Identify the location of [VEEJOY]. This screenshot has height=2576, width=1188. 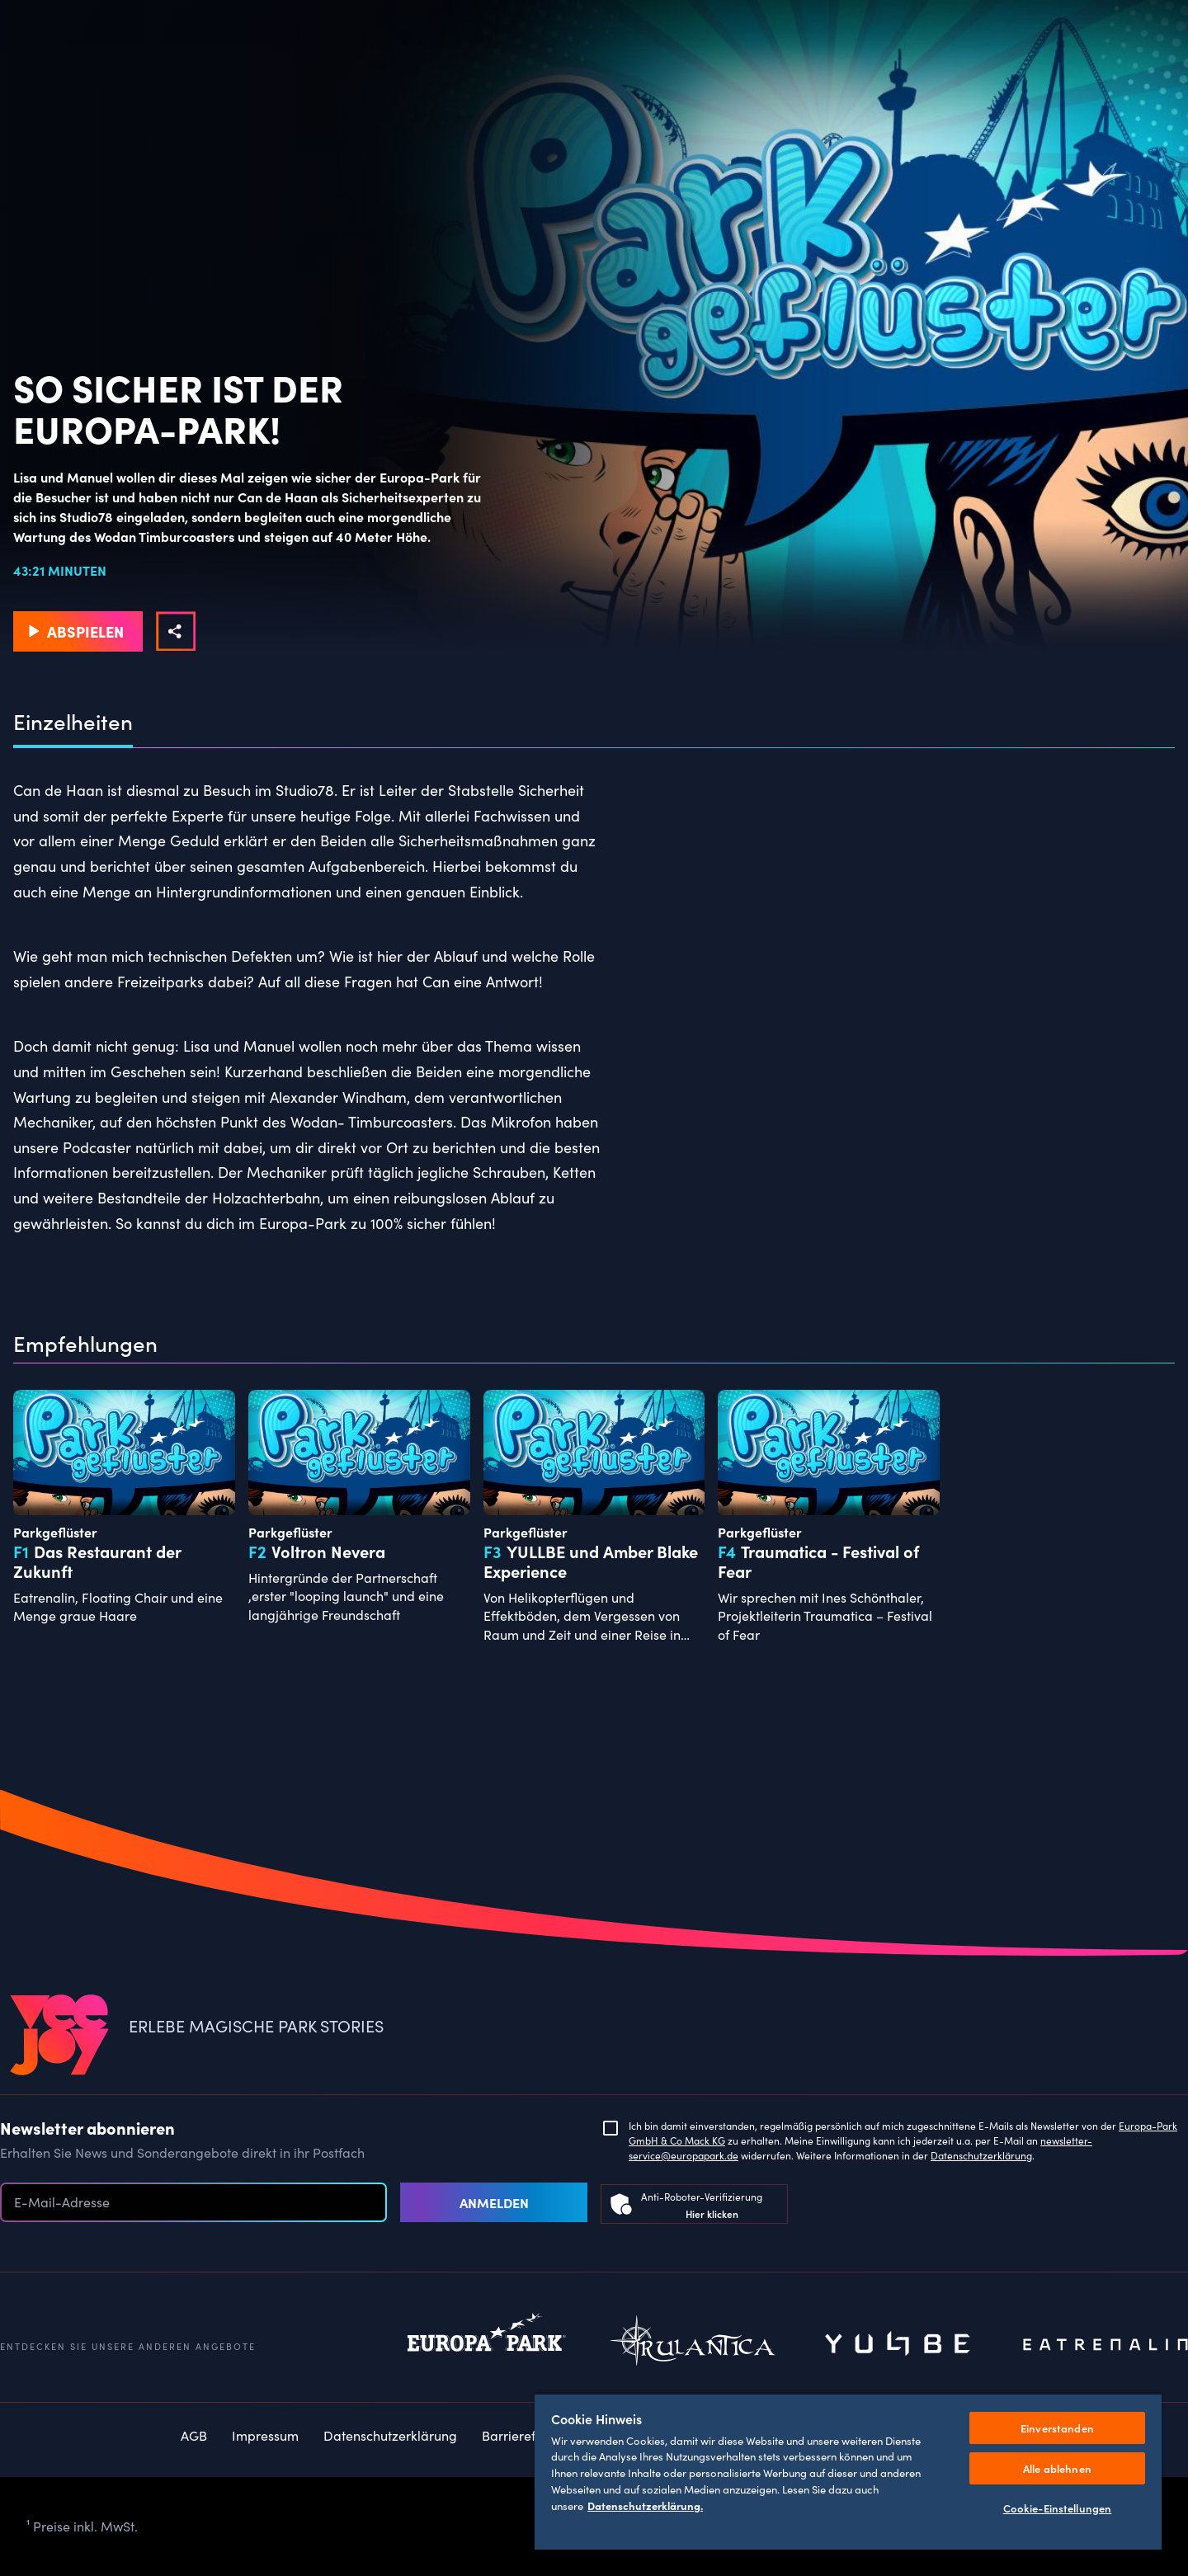
(59, 2035).